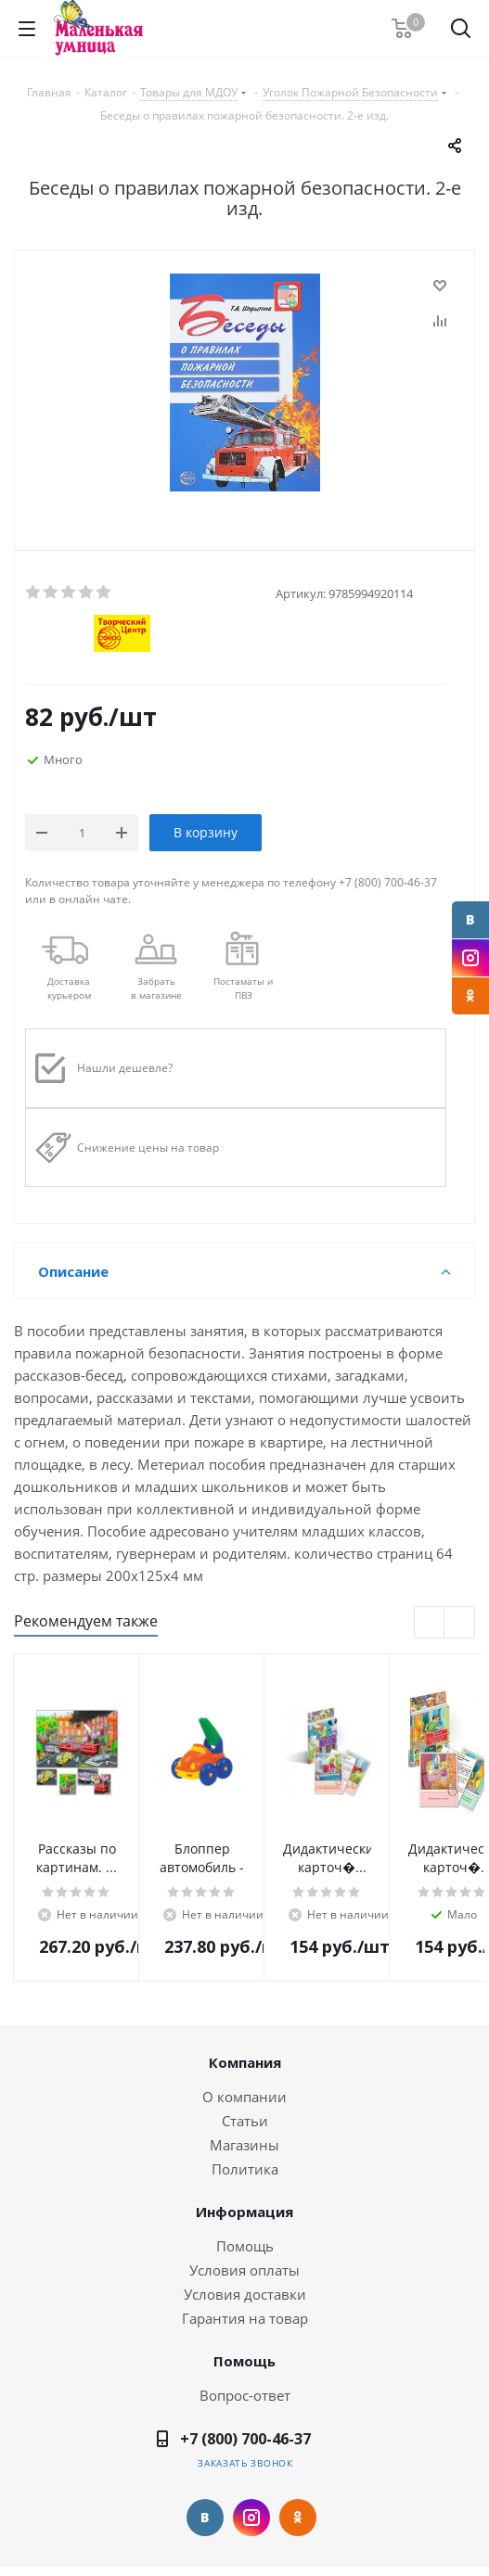  Describe the element at coordinates (470, 995) in the screenshot. I see `Одноклассники` at that location.